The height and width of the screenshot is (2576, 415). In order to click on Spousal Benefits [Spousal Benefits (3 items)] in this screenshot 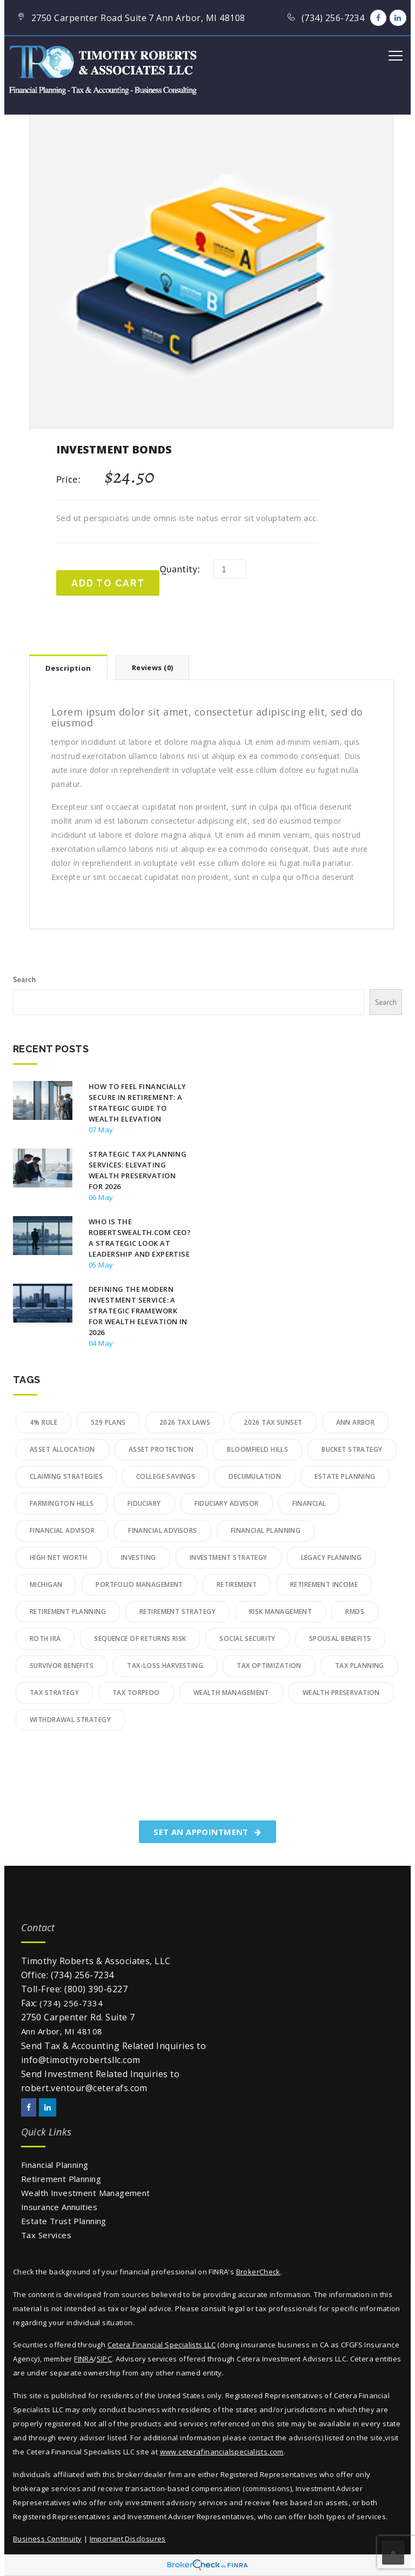, I will do `click(340, 1638)`.